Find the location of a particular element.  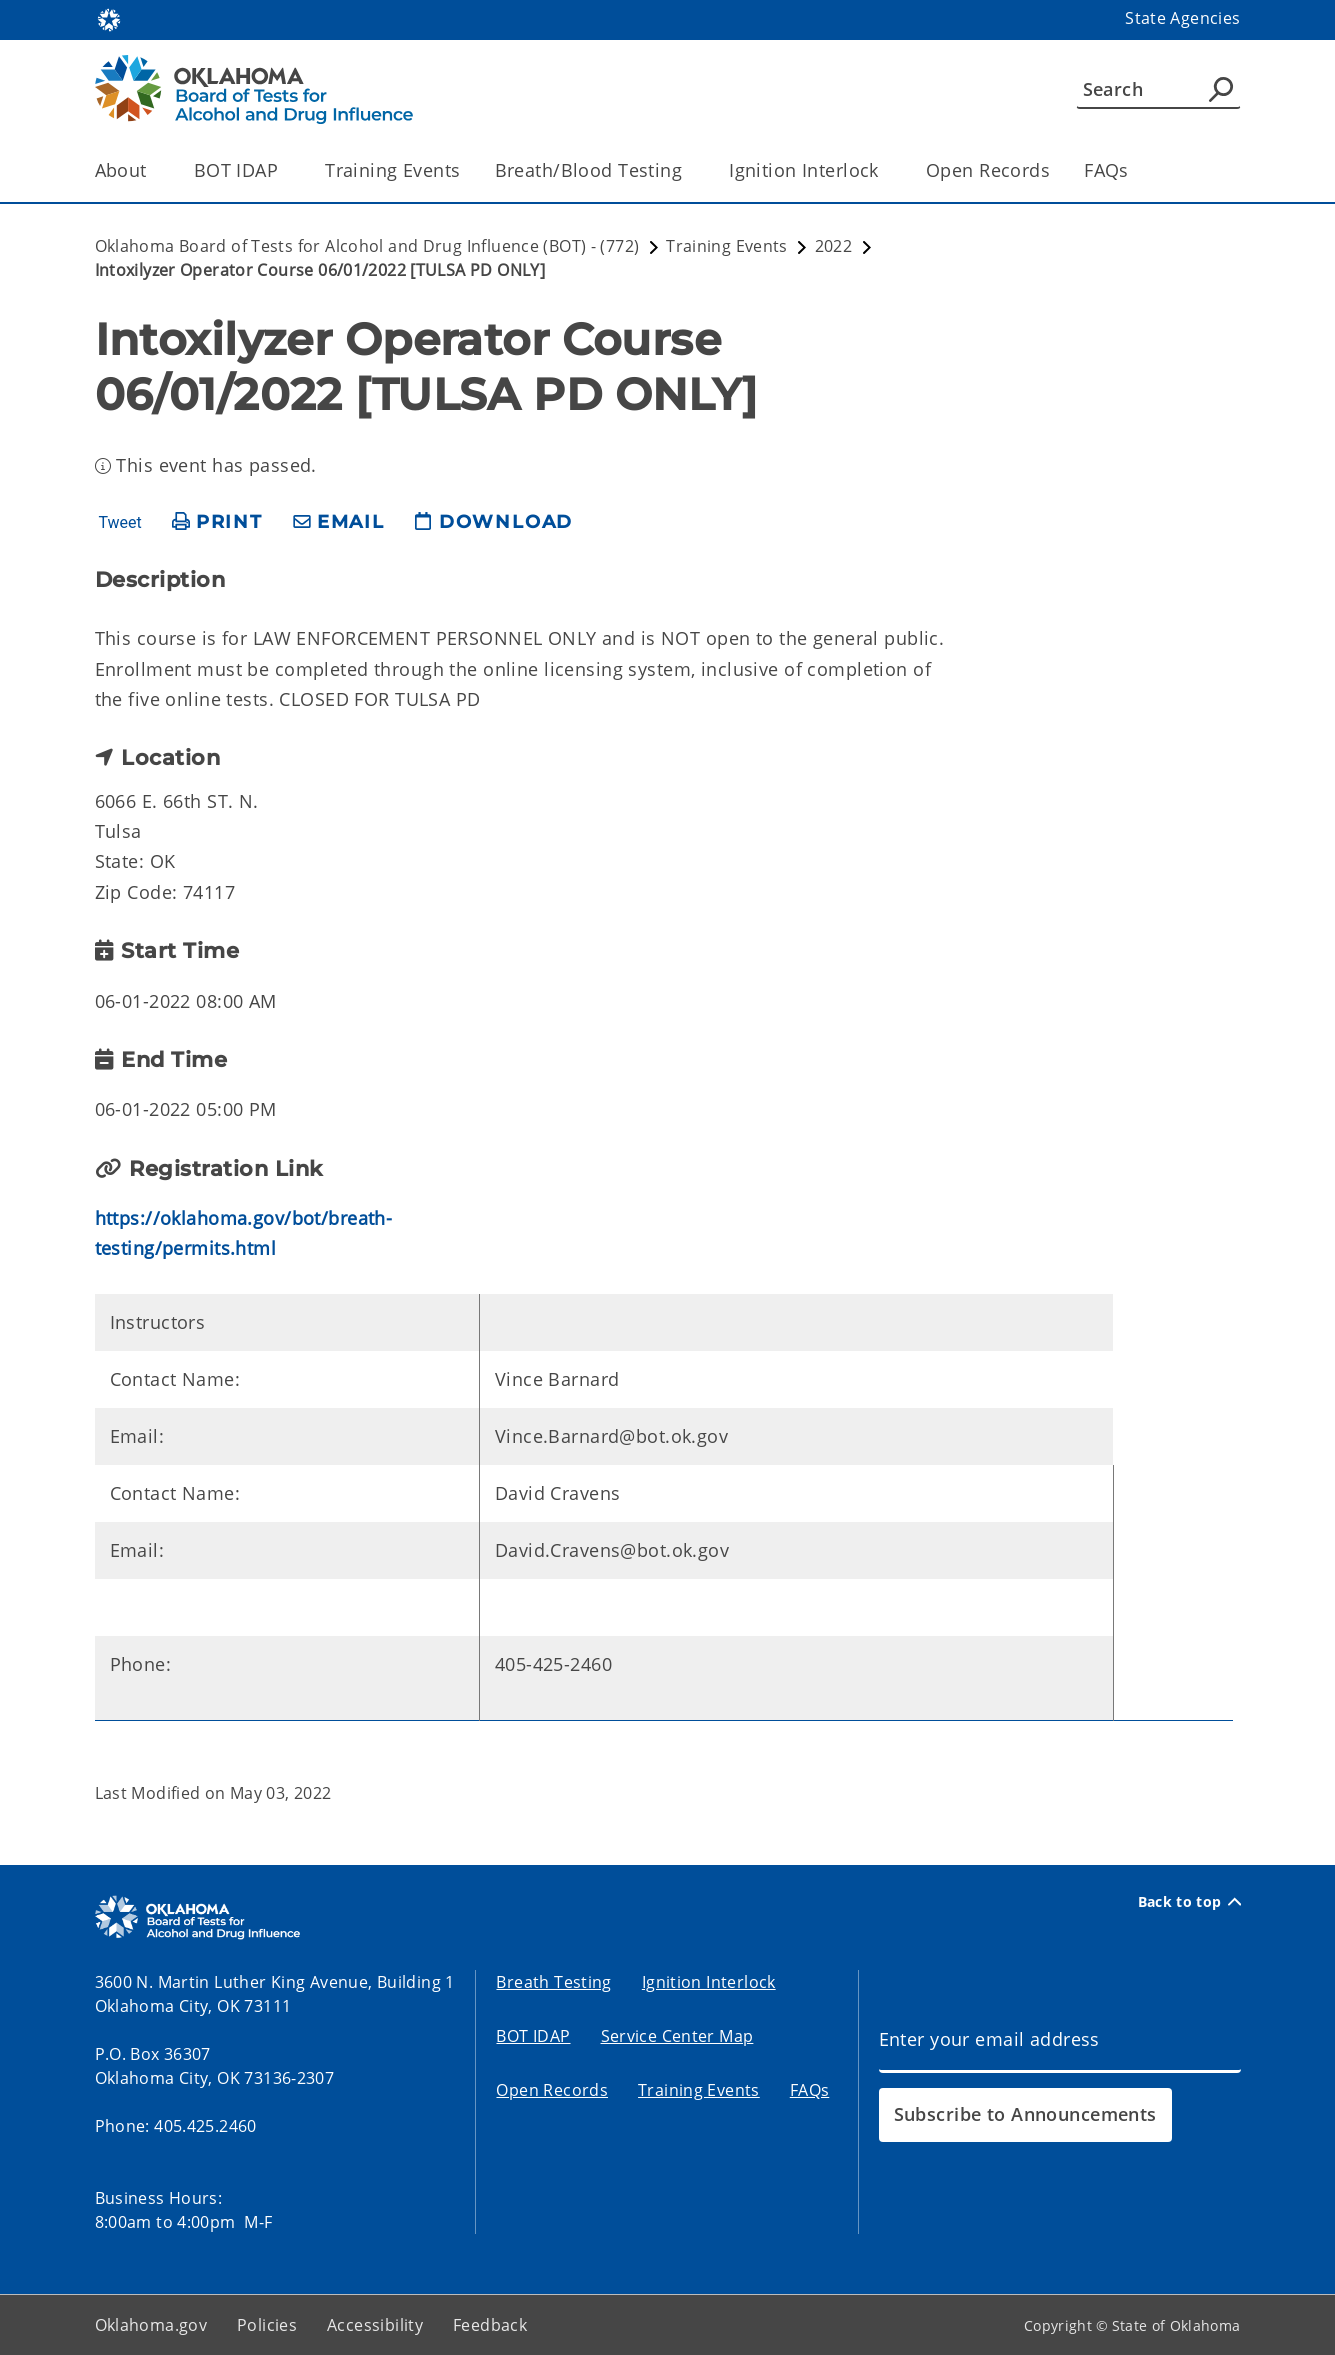

[download page] is located at coordinates (494, 522).